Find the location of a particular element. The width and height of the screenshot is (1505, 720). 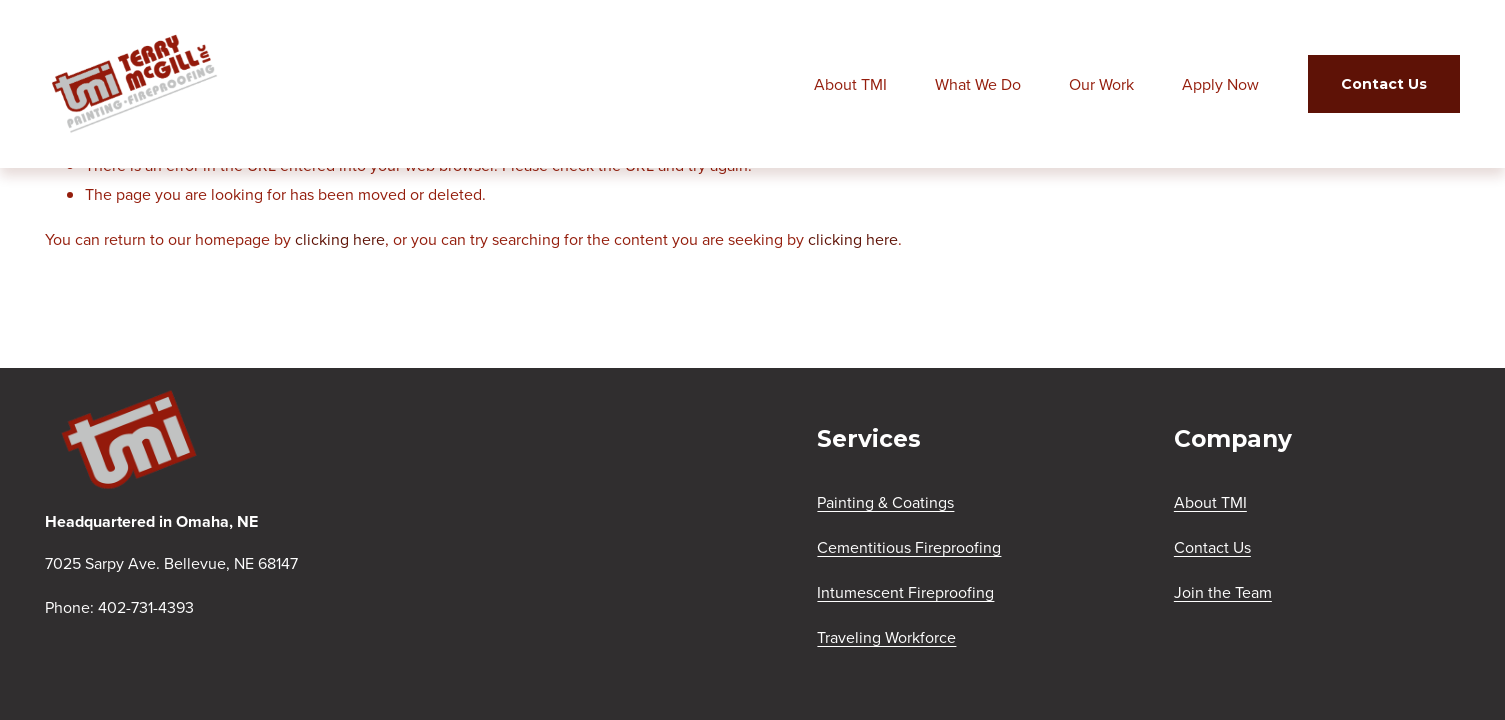

Intumescent Fireproofing is located at coordinates (905, 592).